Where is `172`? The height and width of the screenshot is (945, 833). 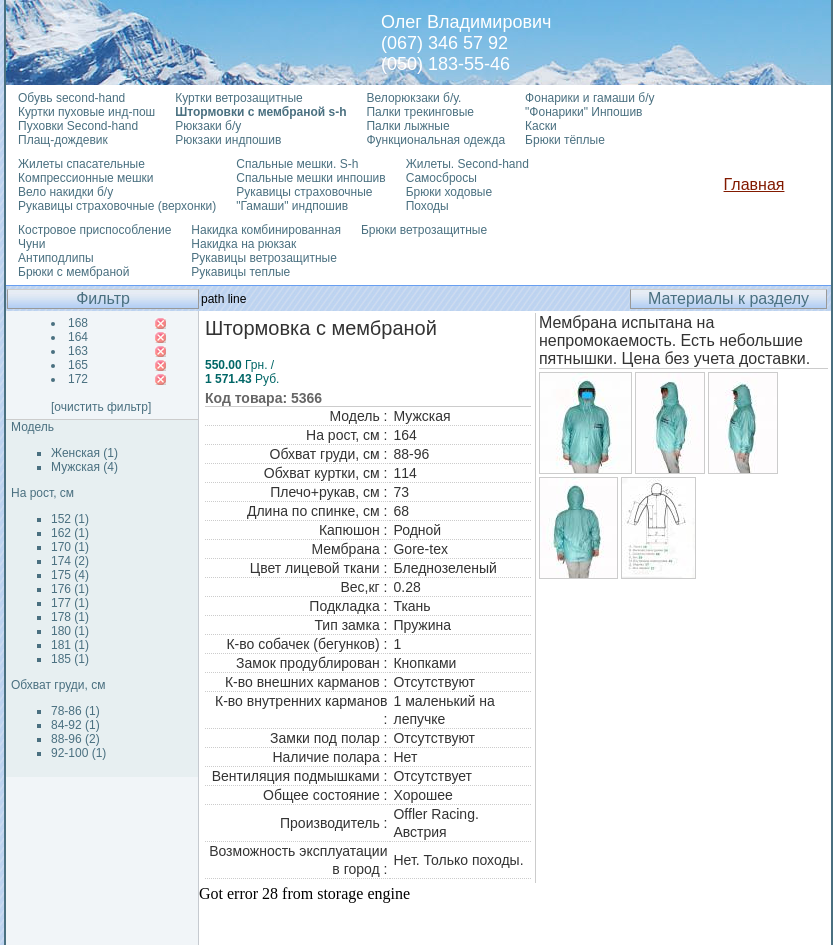 172 is located at coordinates (78, 379).